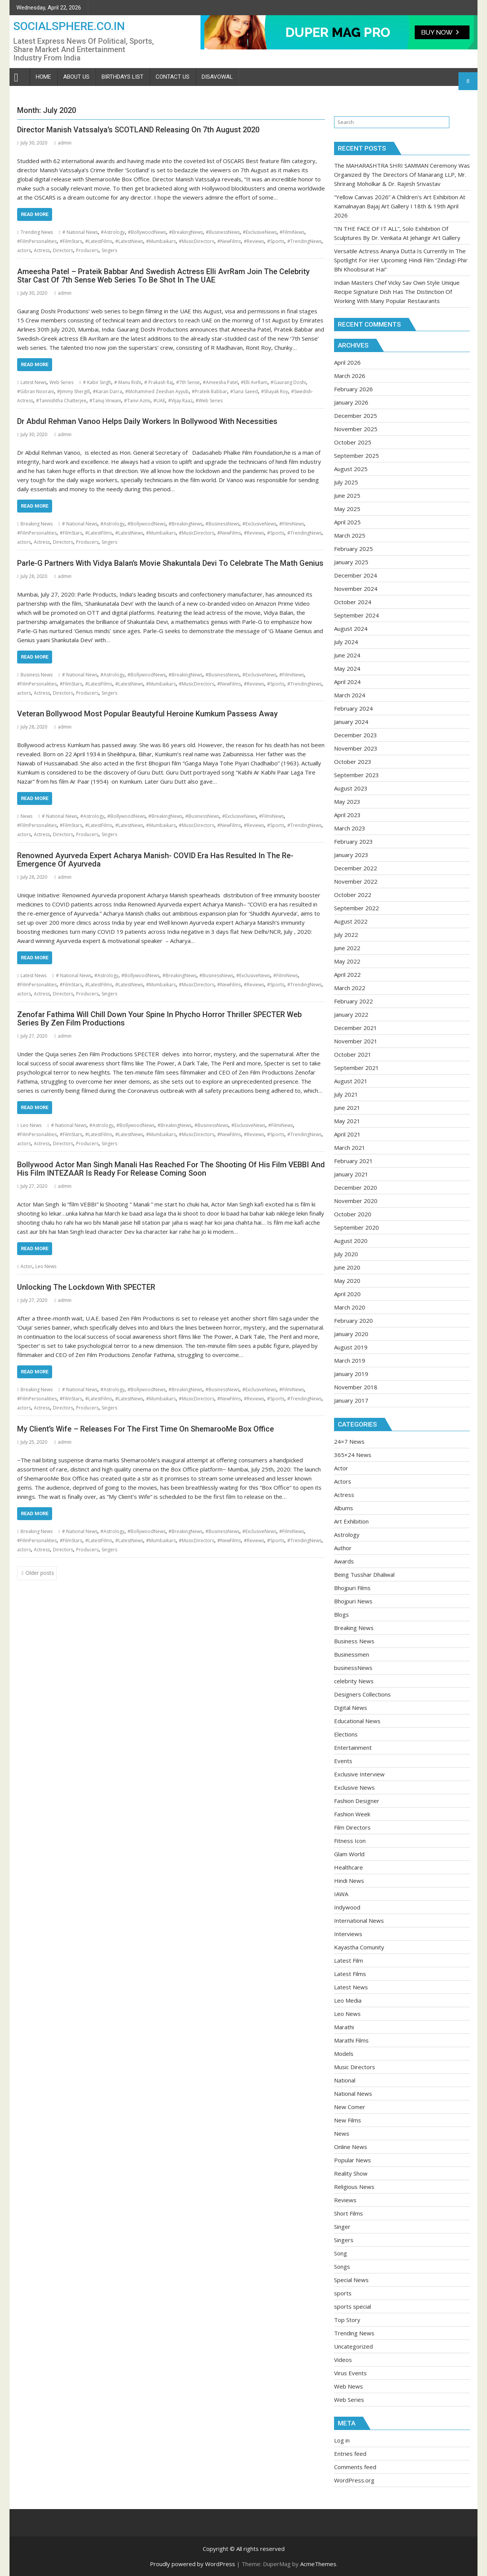 The width and height of the screenshot is (487, 2576). What do you see at coordinates (344, 2080) in the screenshot?
I see `National` at bounding box center [344, 2080].